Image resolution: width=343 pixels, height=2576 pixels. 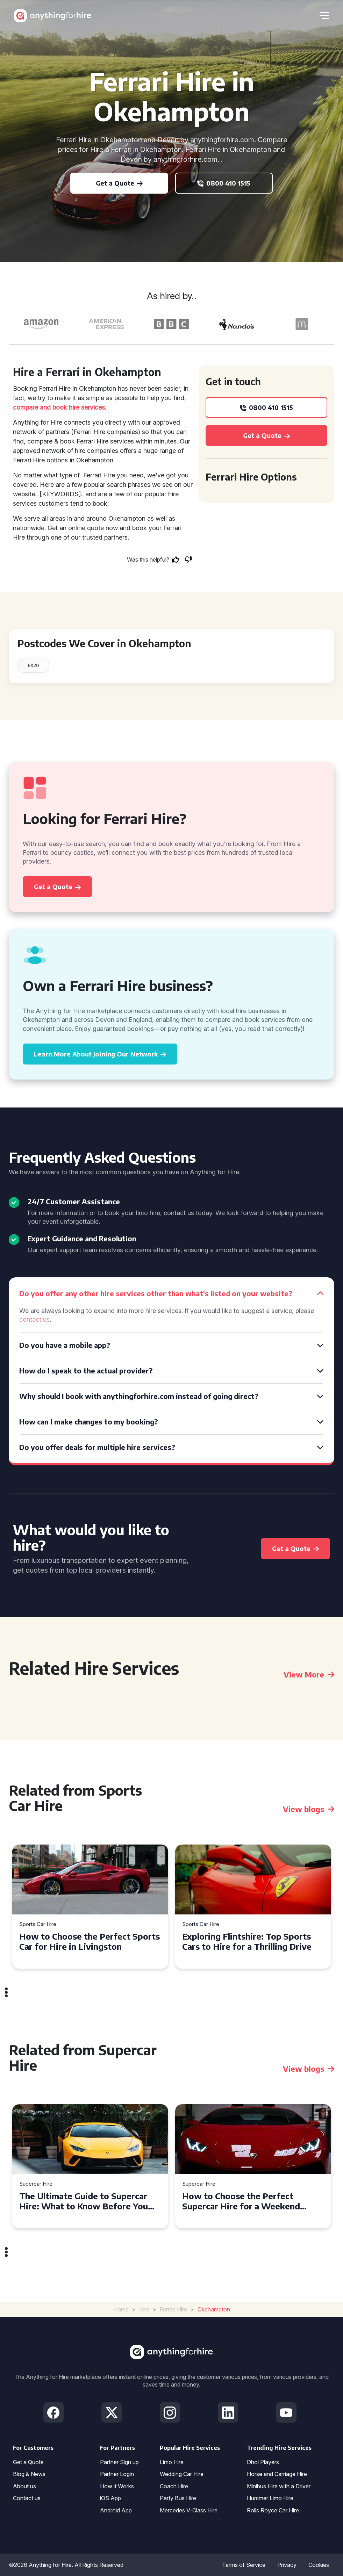 I want to click on iOS App, so click(x=110, y=2498).